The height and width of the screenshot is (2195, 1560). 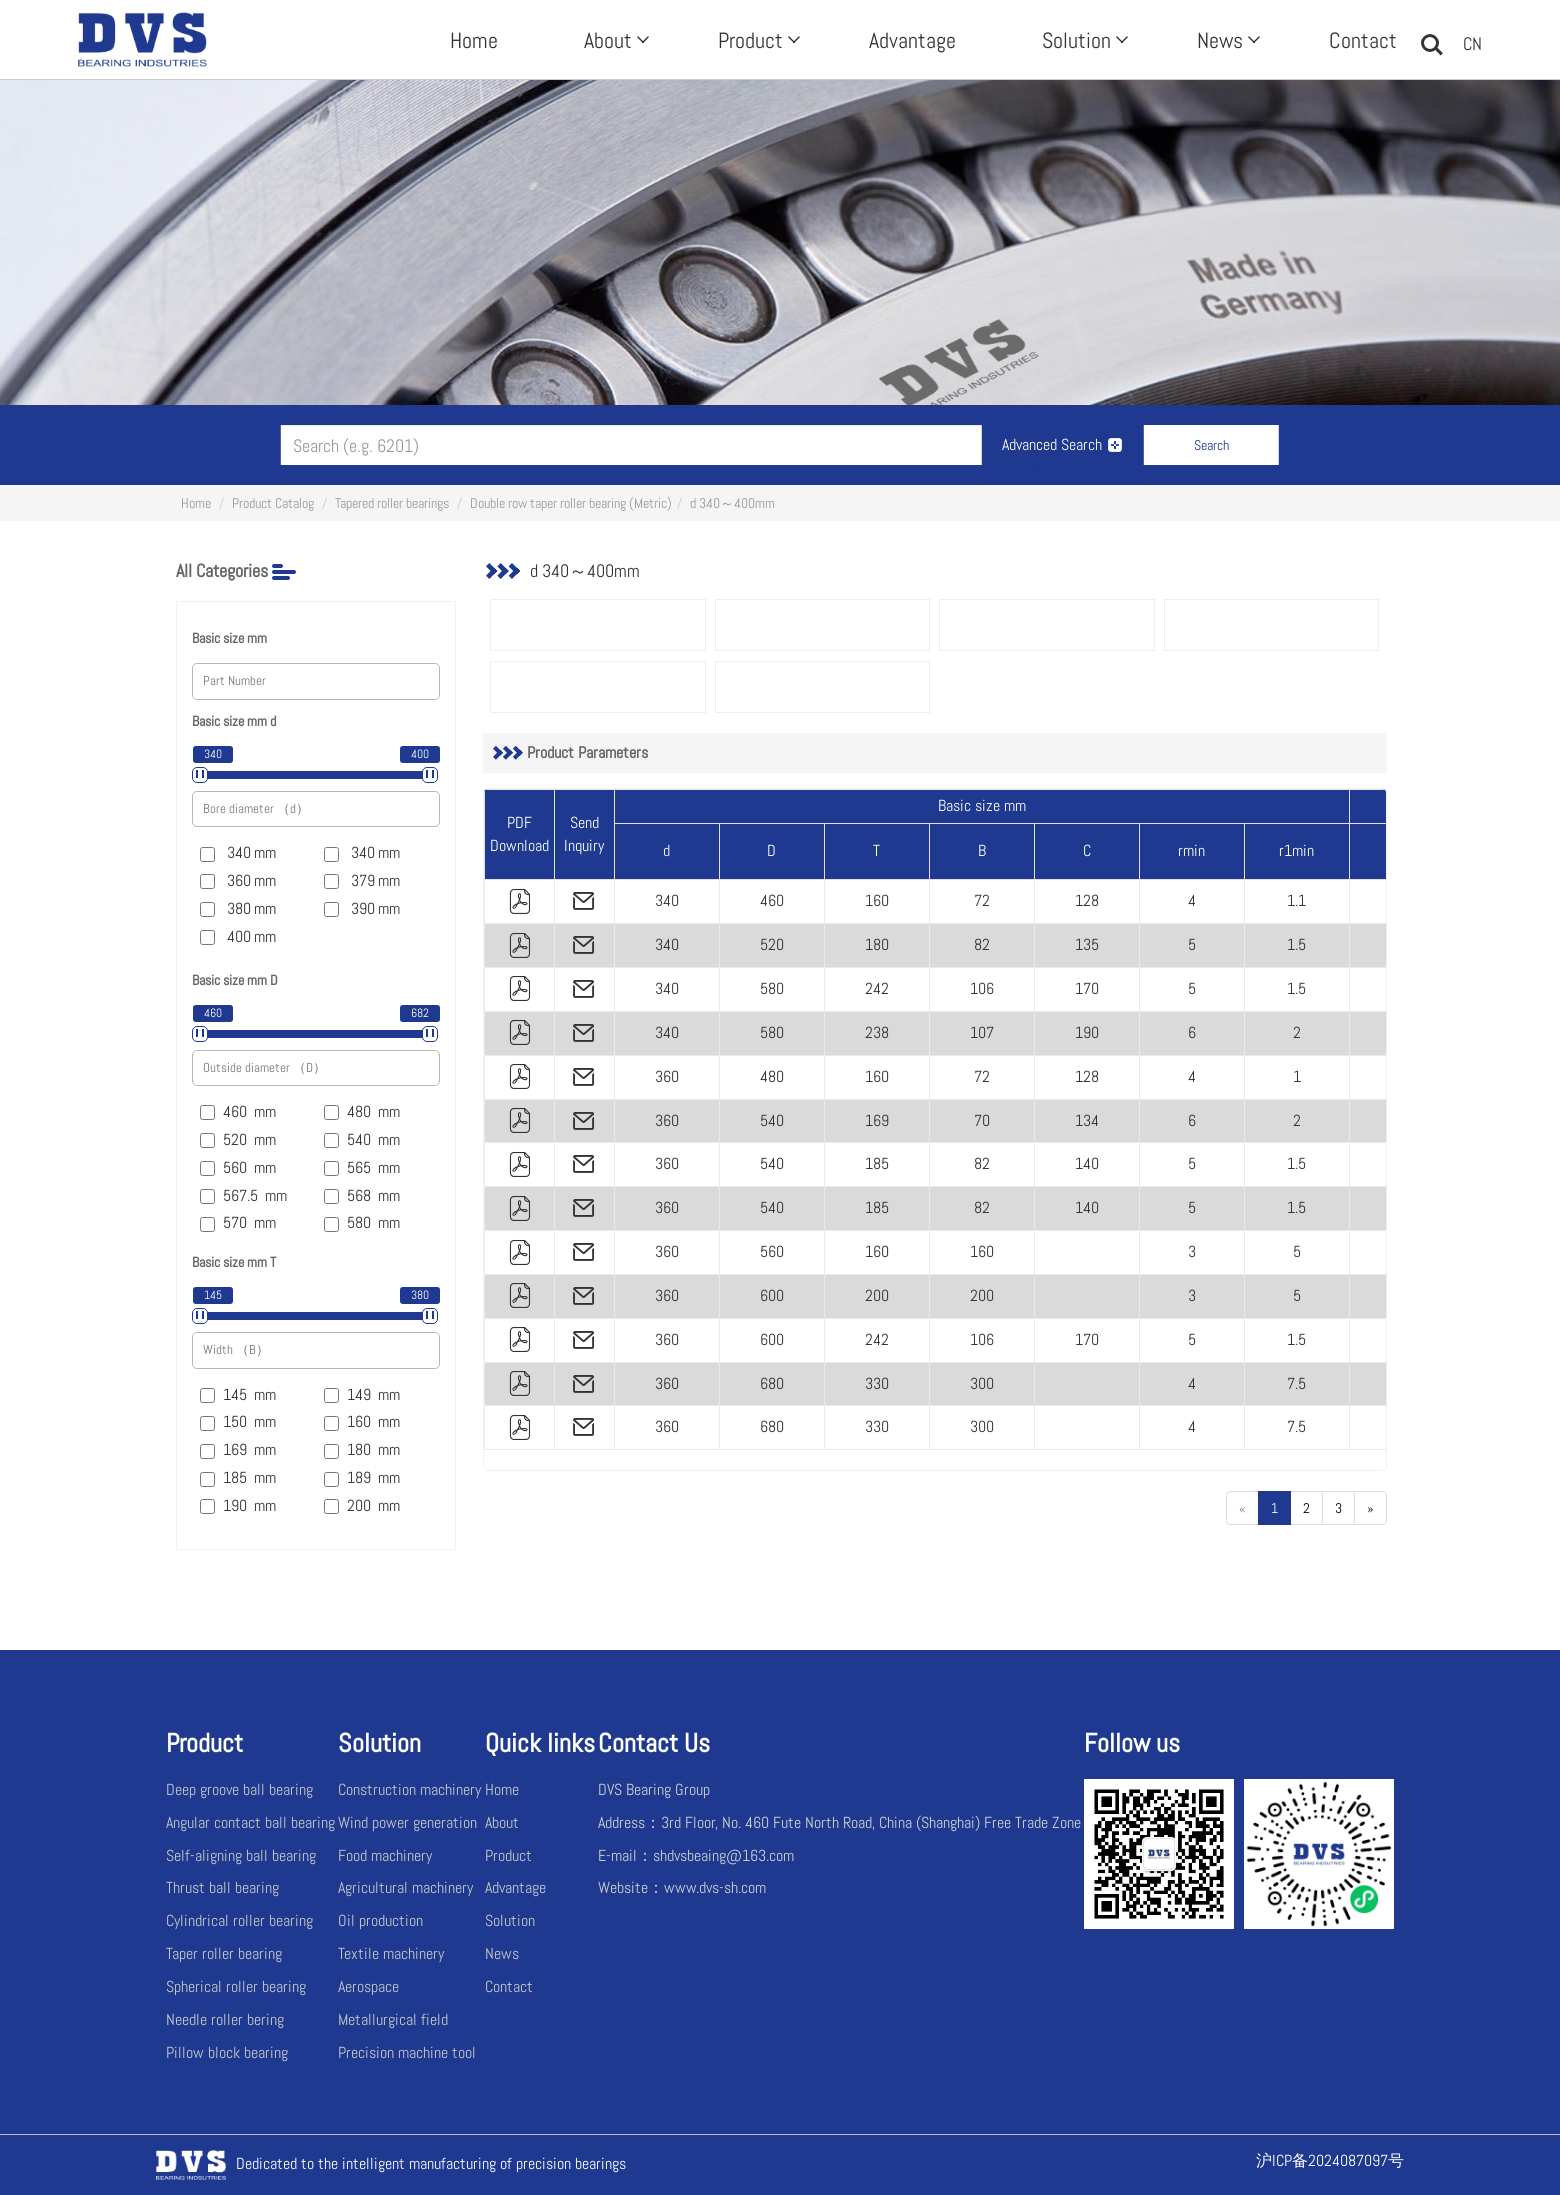 What do you see at coordinates (241, 1855) in the screenshot?
I see `Self-aligning ball bearing` at bounding box center [241, 1855].